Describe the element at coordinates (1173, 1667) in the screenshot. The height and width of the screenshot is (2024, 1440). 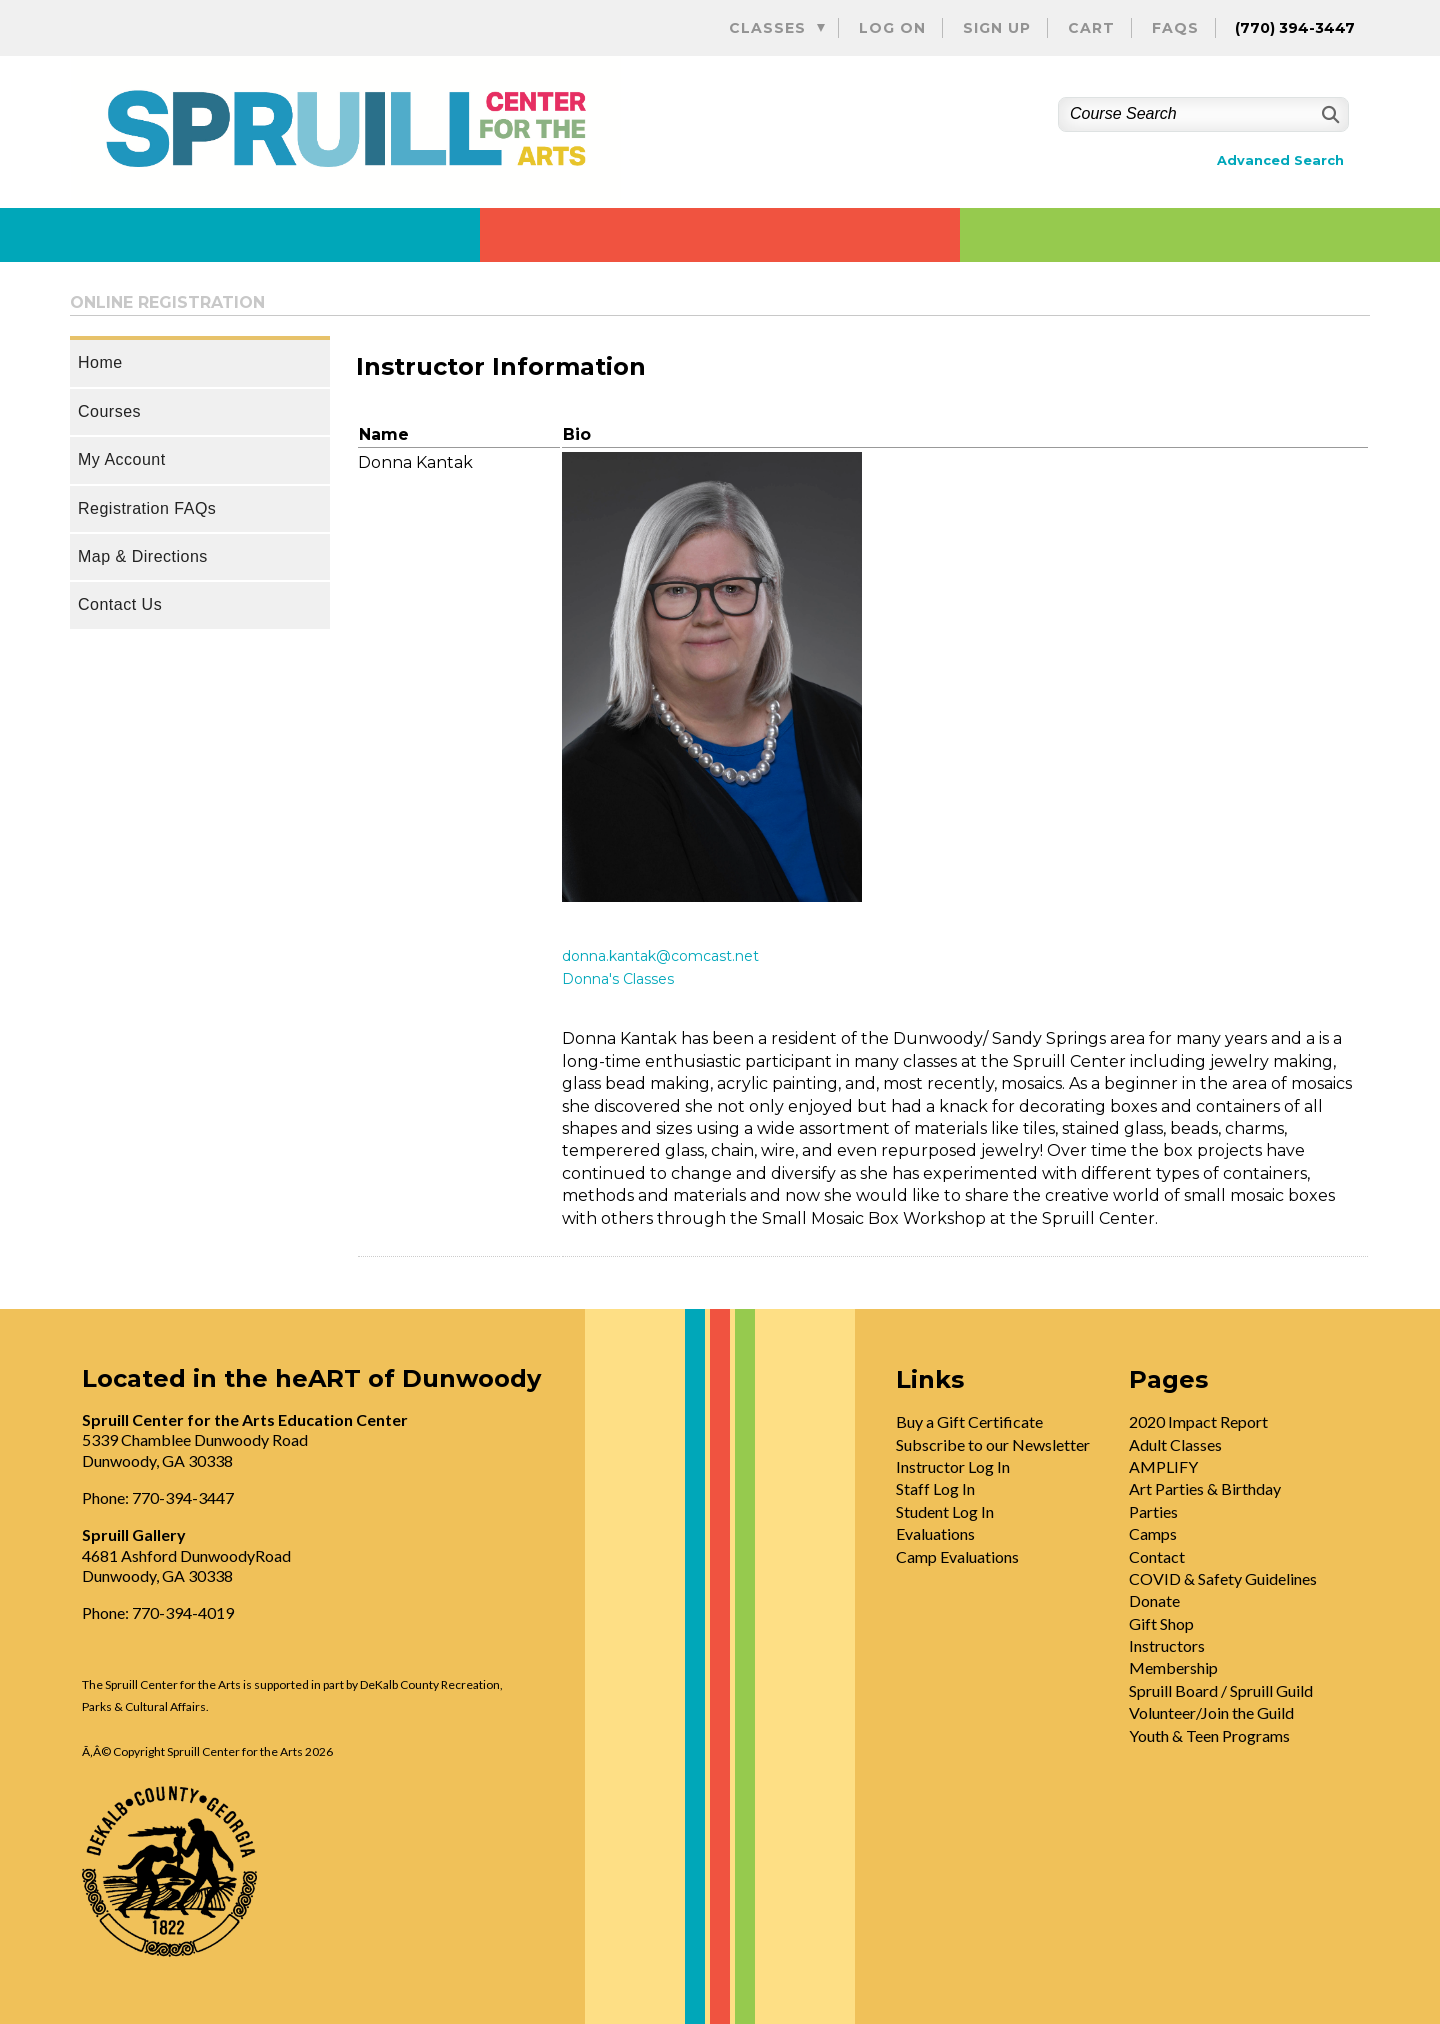
I see `Membership` at that location.